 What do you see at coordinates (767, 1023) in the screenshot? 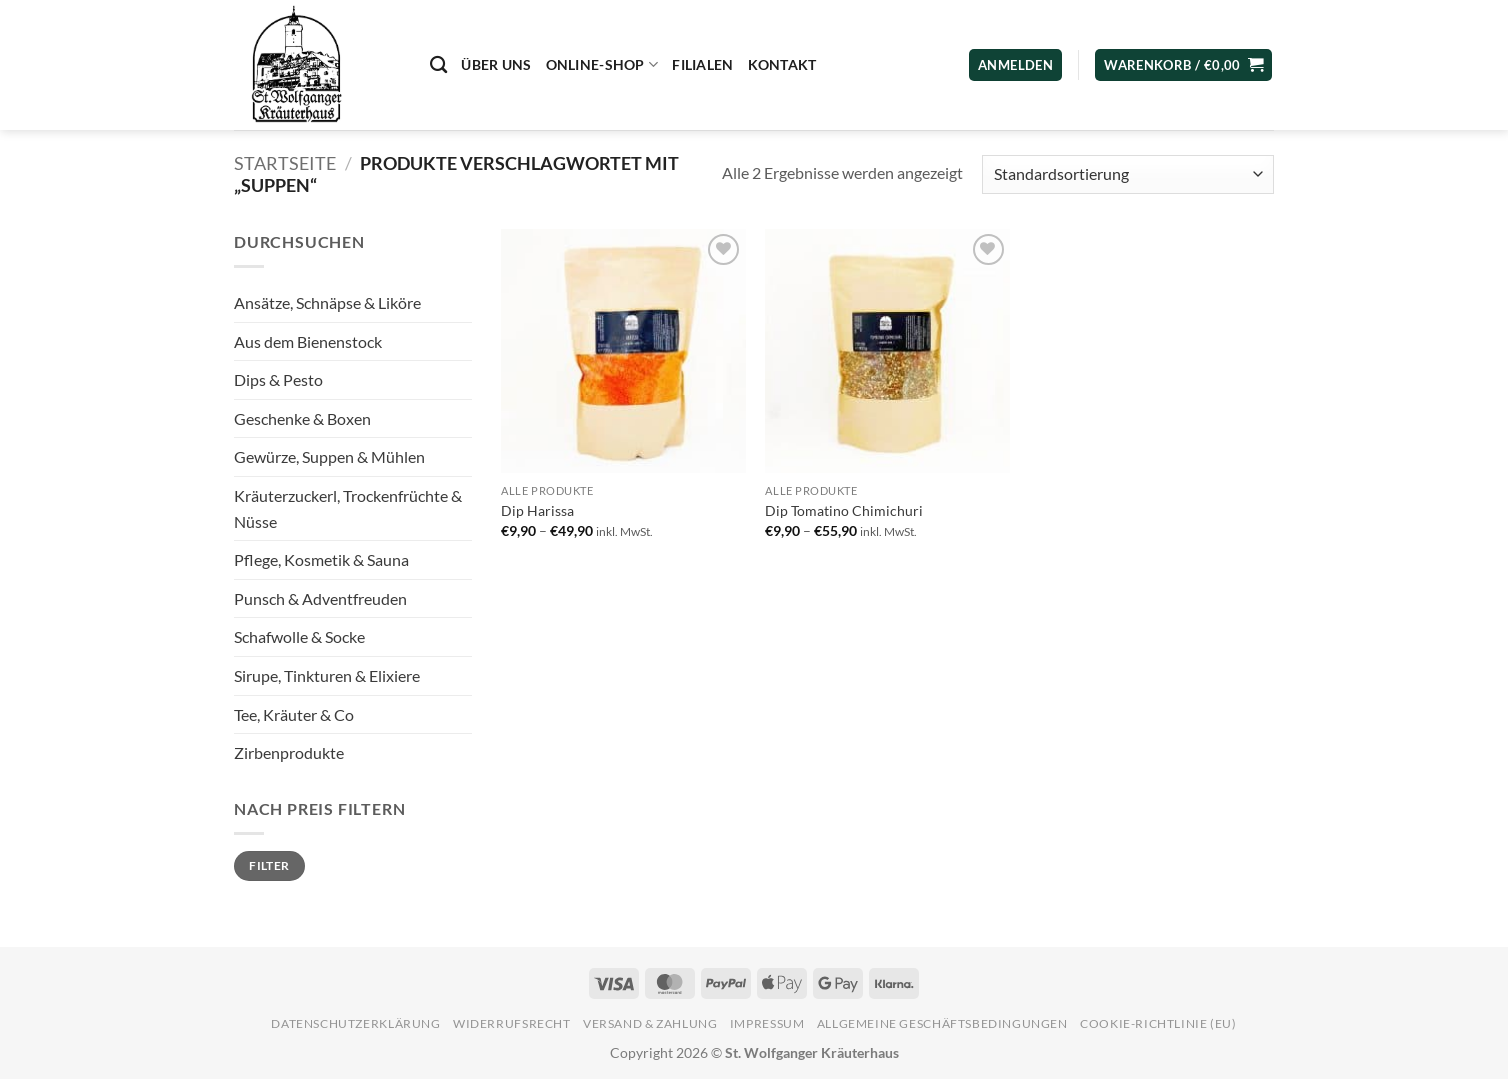
I see `Impressum` at bounding box center [767, 1023].